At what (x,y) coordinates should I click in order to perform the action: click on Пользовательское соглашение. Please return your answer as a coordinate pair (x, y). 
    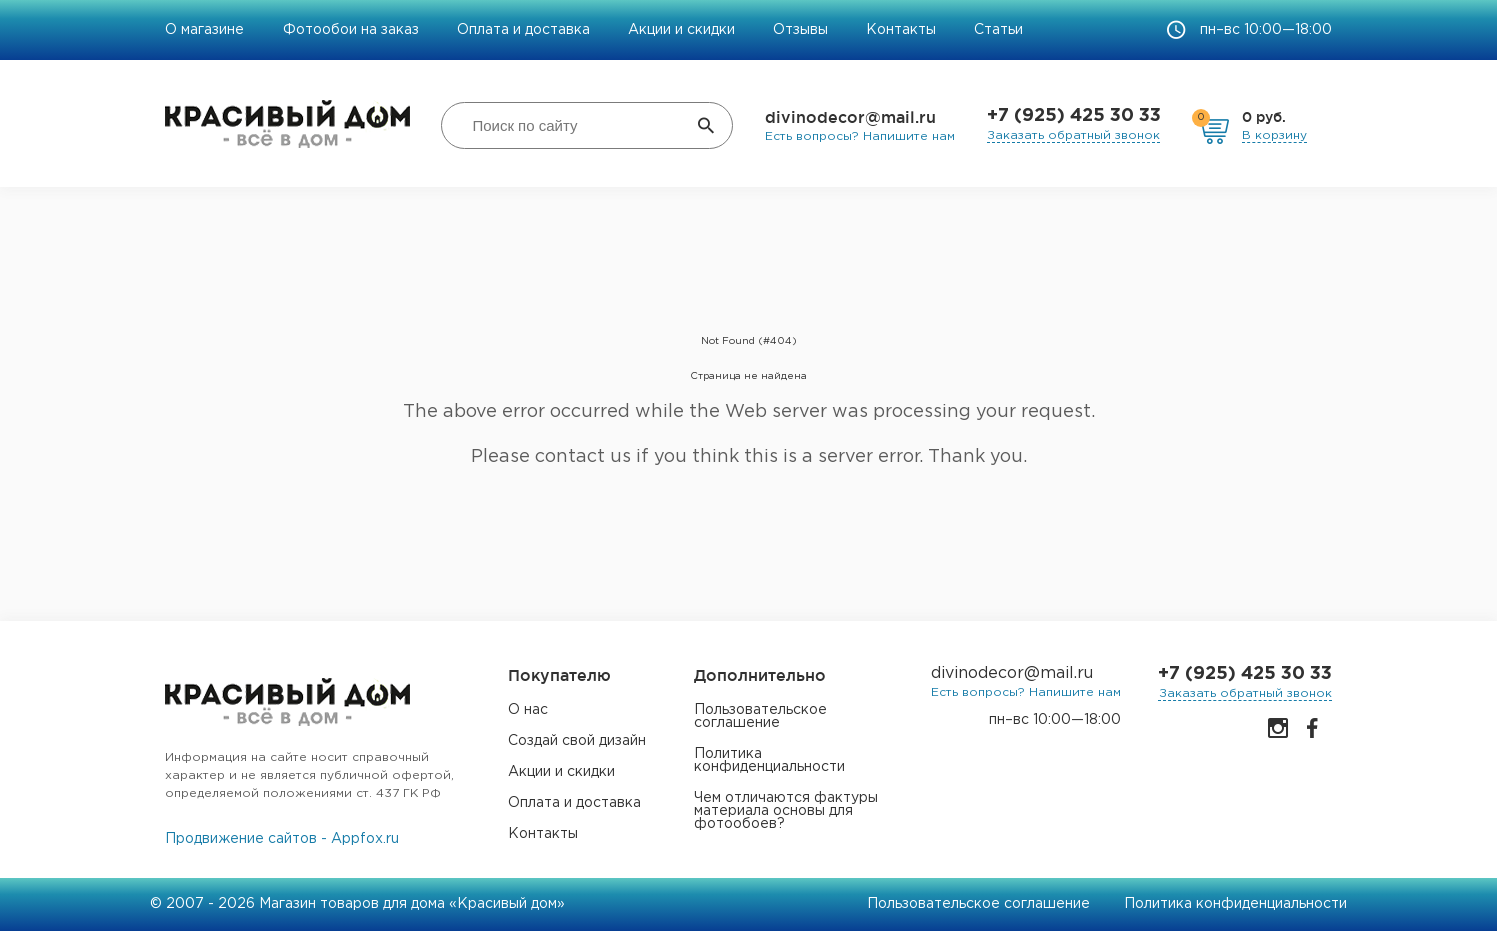
    Looking at the image, I should click on (760, 716).